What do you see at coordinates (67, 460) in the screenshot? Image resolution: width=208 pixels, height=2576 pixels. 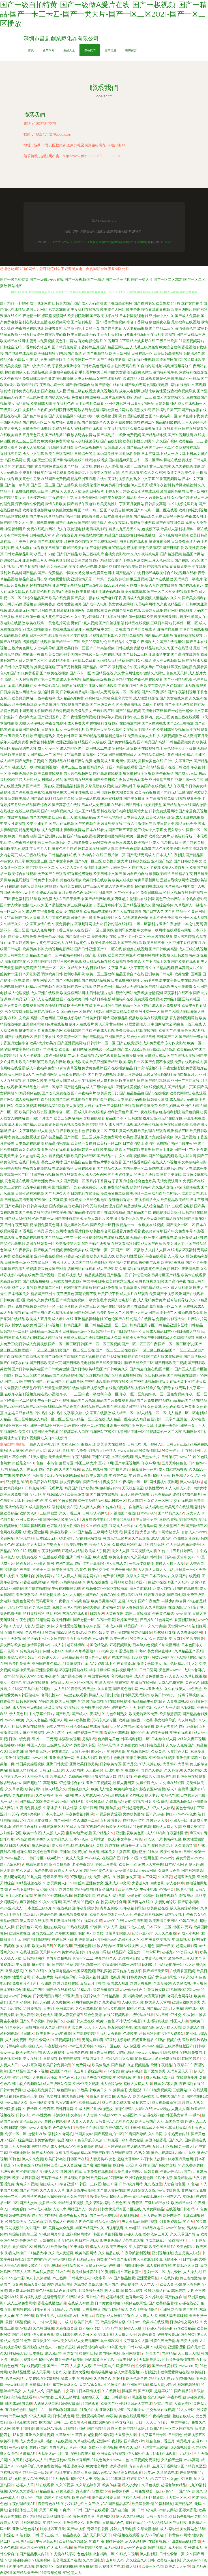 I see `国产剧情福利在线` at bounding box center [67, 460].